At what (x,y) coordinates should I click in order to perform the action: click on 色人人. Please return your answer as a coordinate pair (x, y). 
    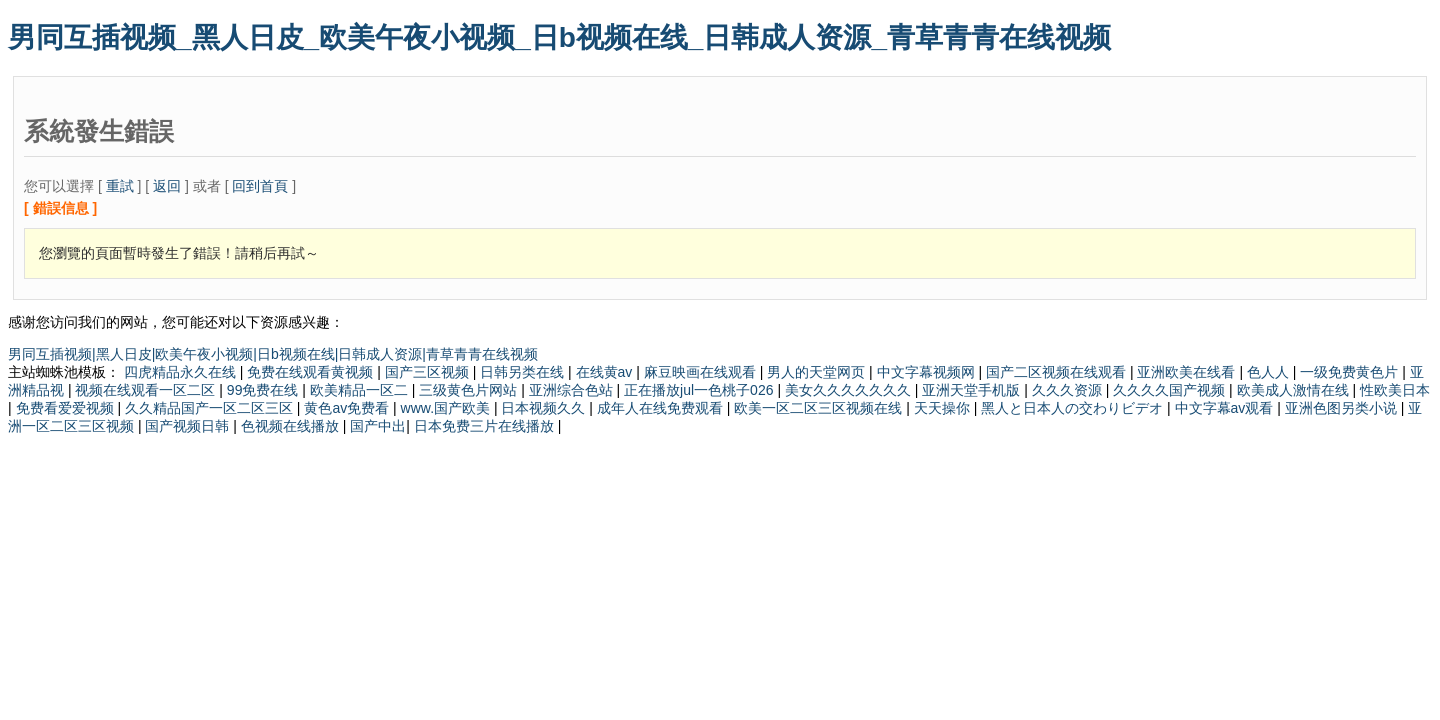
    Looking at the image, I should click on (1270, 372).